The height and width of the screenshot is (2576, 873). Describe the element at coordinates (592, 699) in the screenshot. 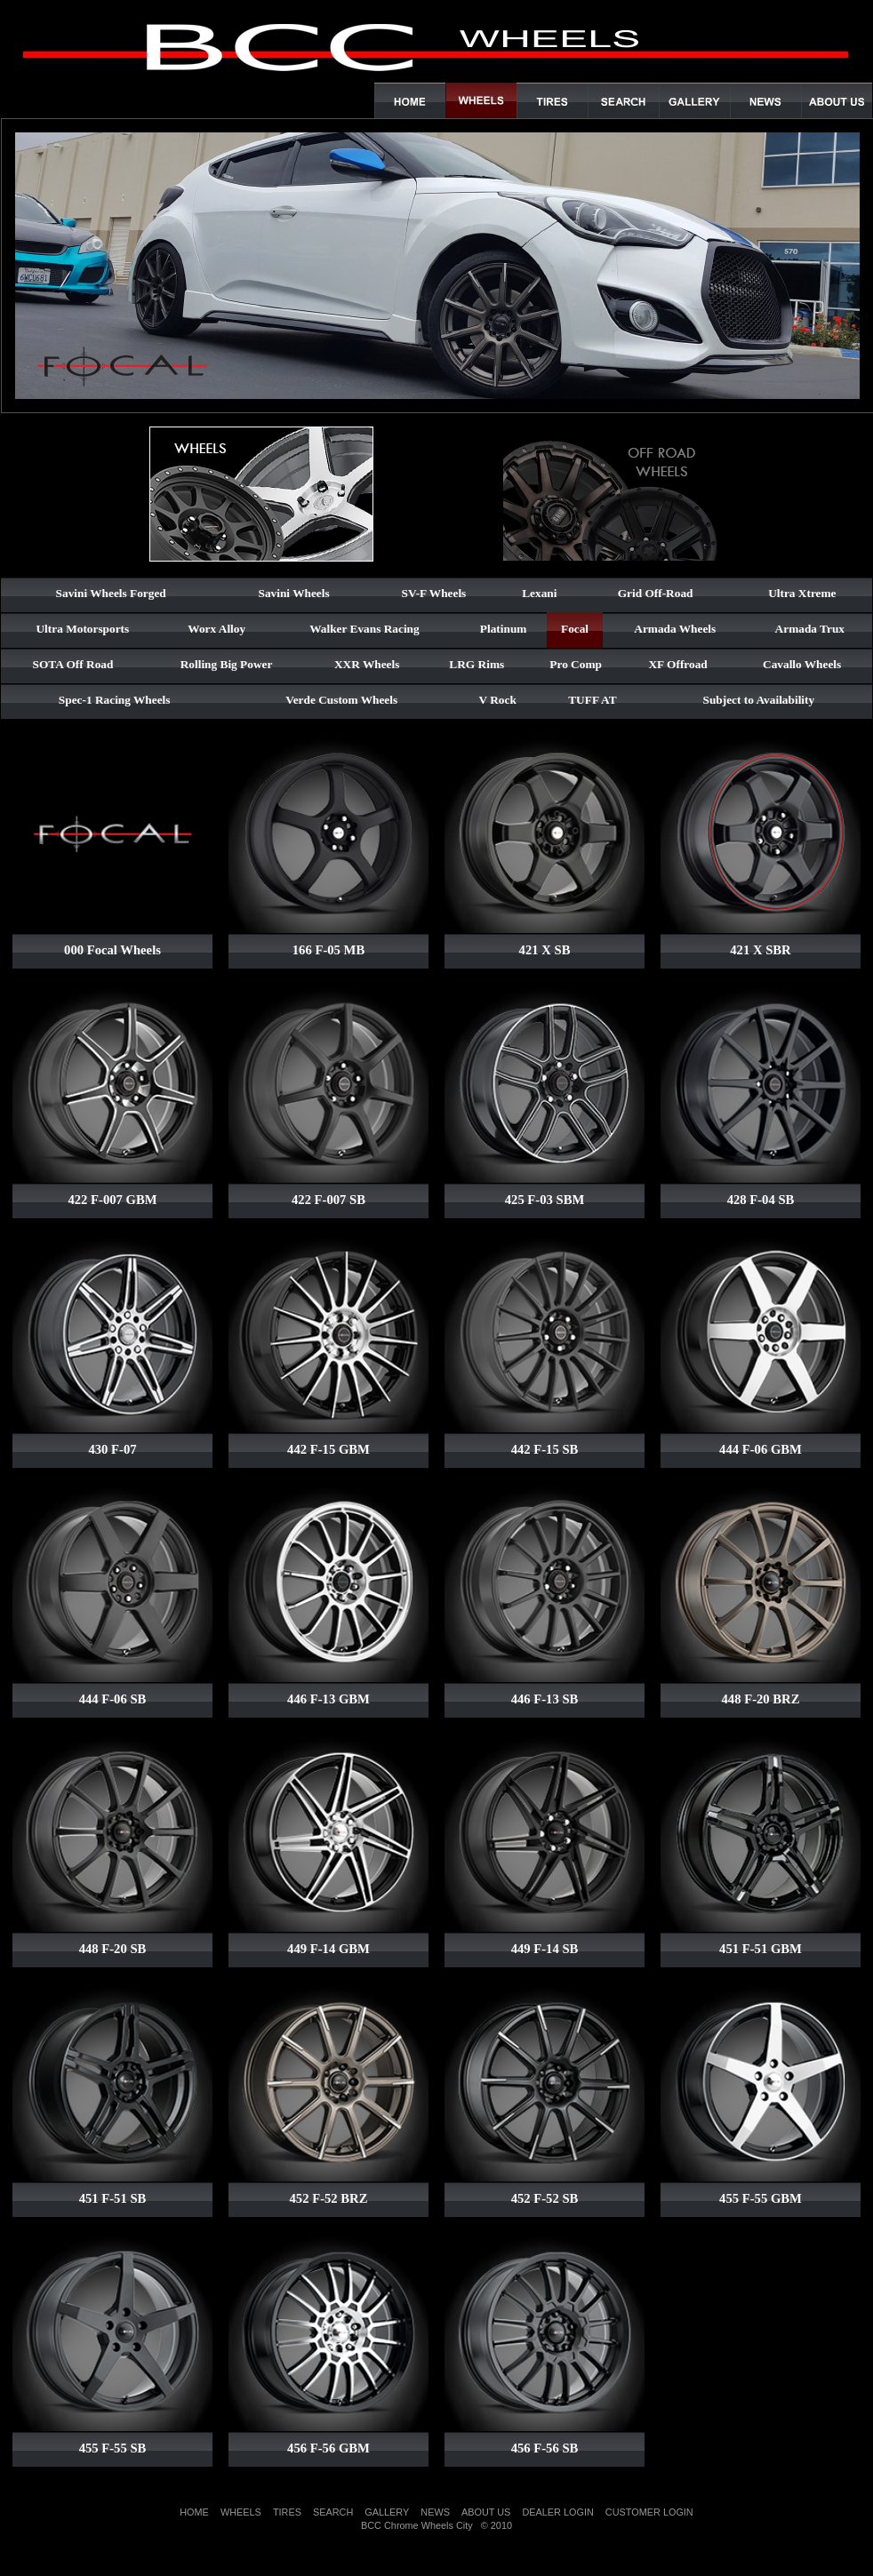

I see `TUFF AT` at that location.